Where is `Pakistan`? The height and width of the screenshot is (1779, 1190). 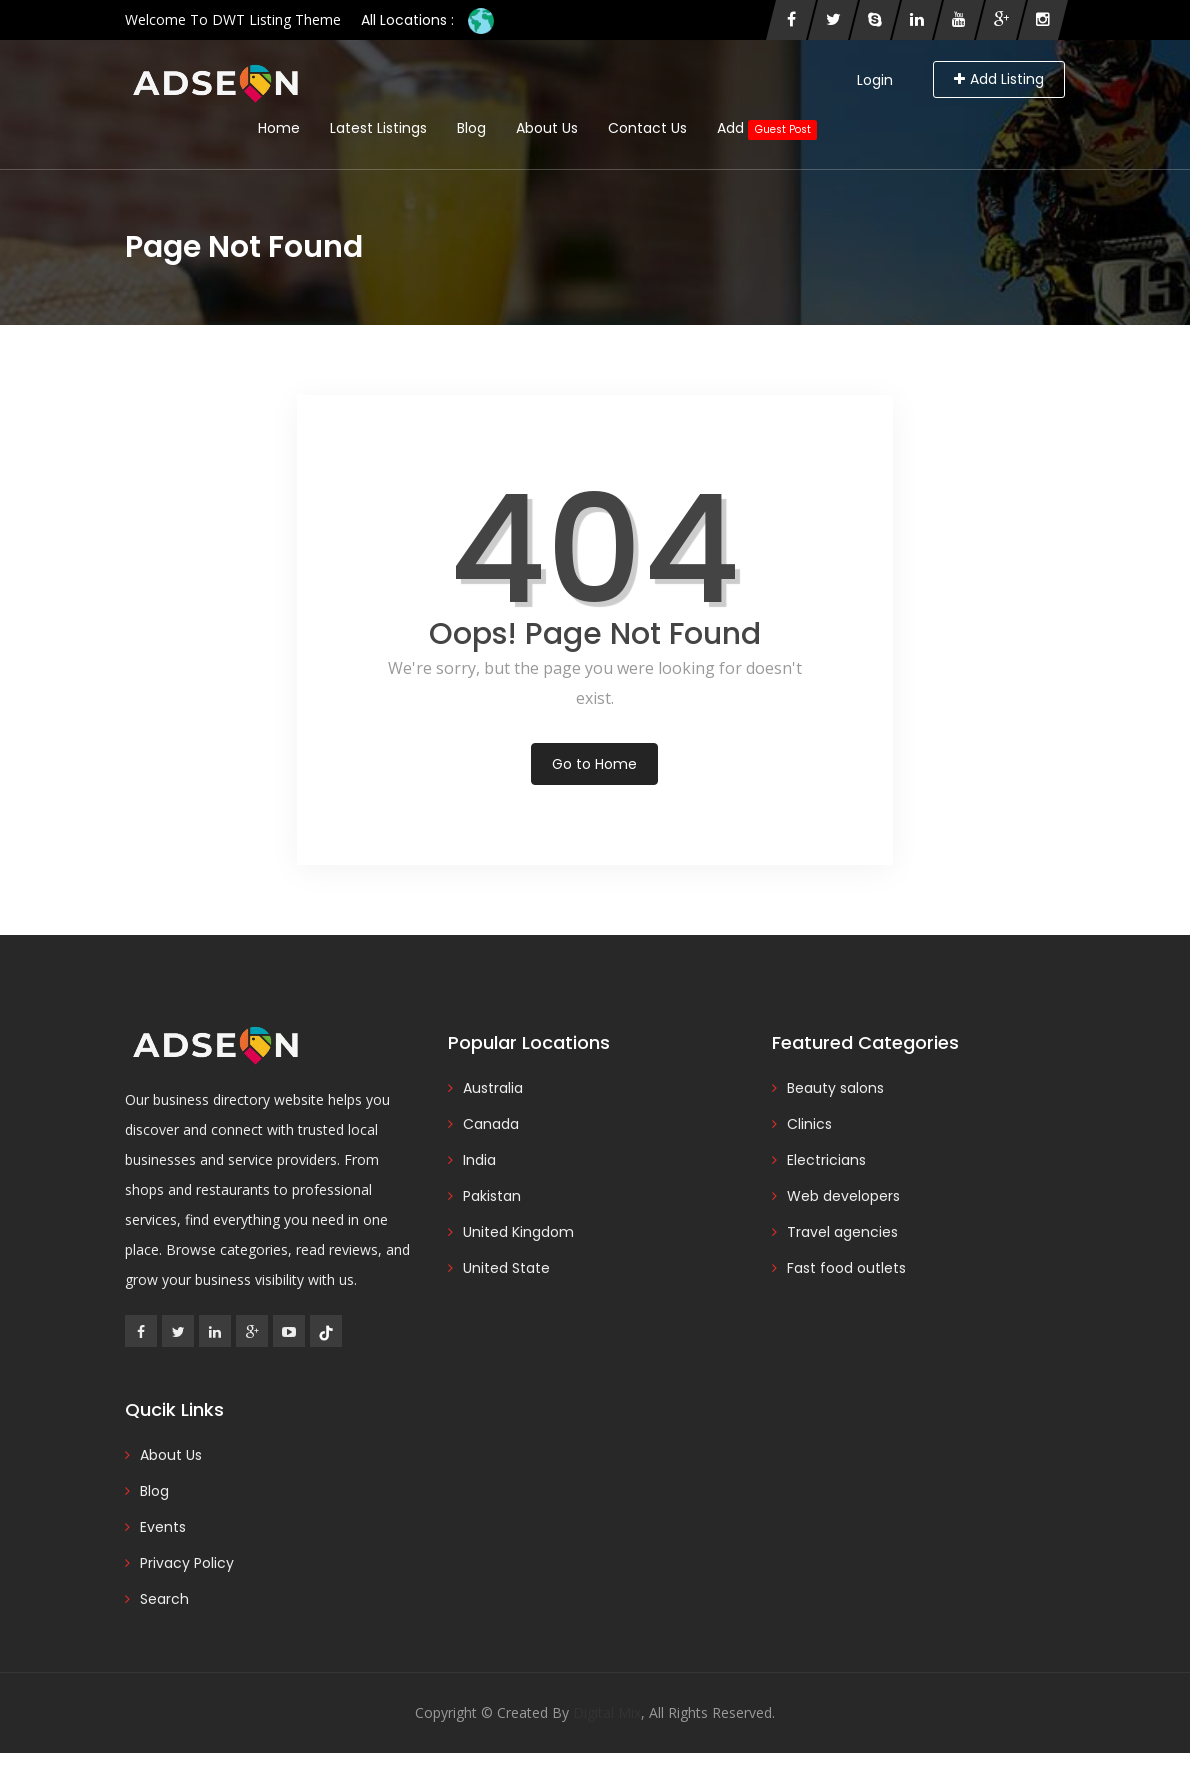
Pakistan is located at coordinates (492, 1196).